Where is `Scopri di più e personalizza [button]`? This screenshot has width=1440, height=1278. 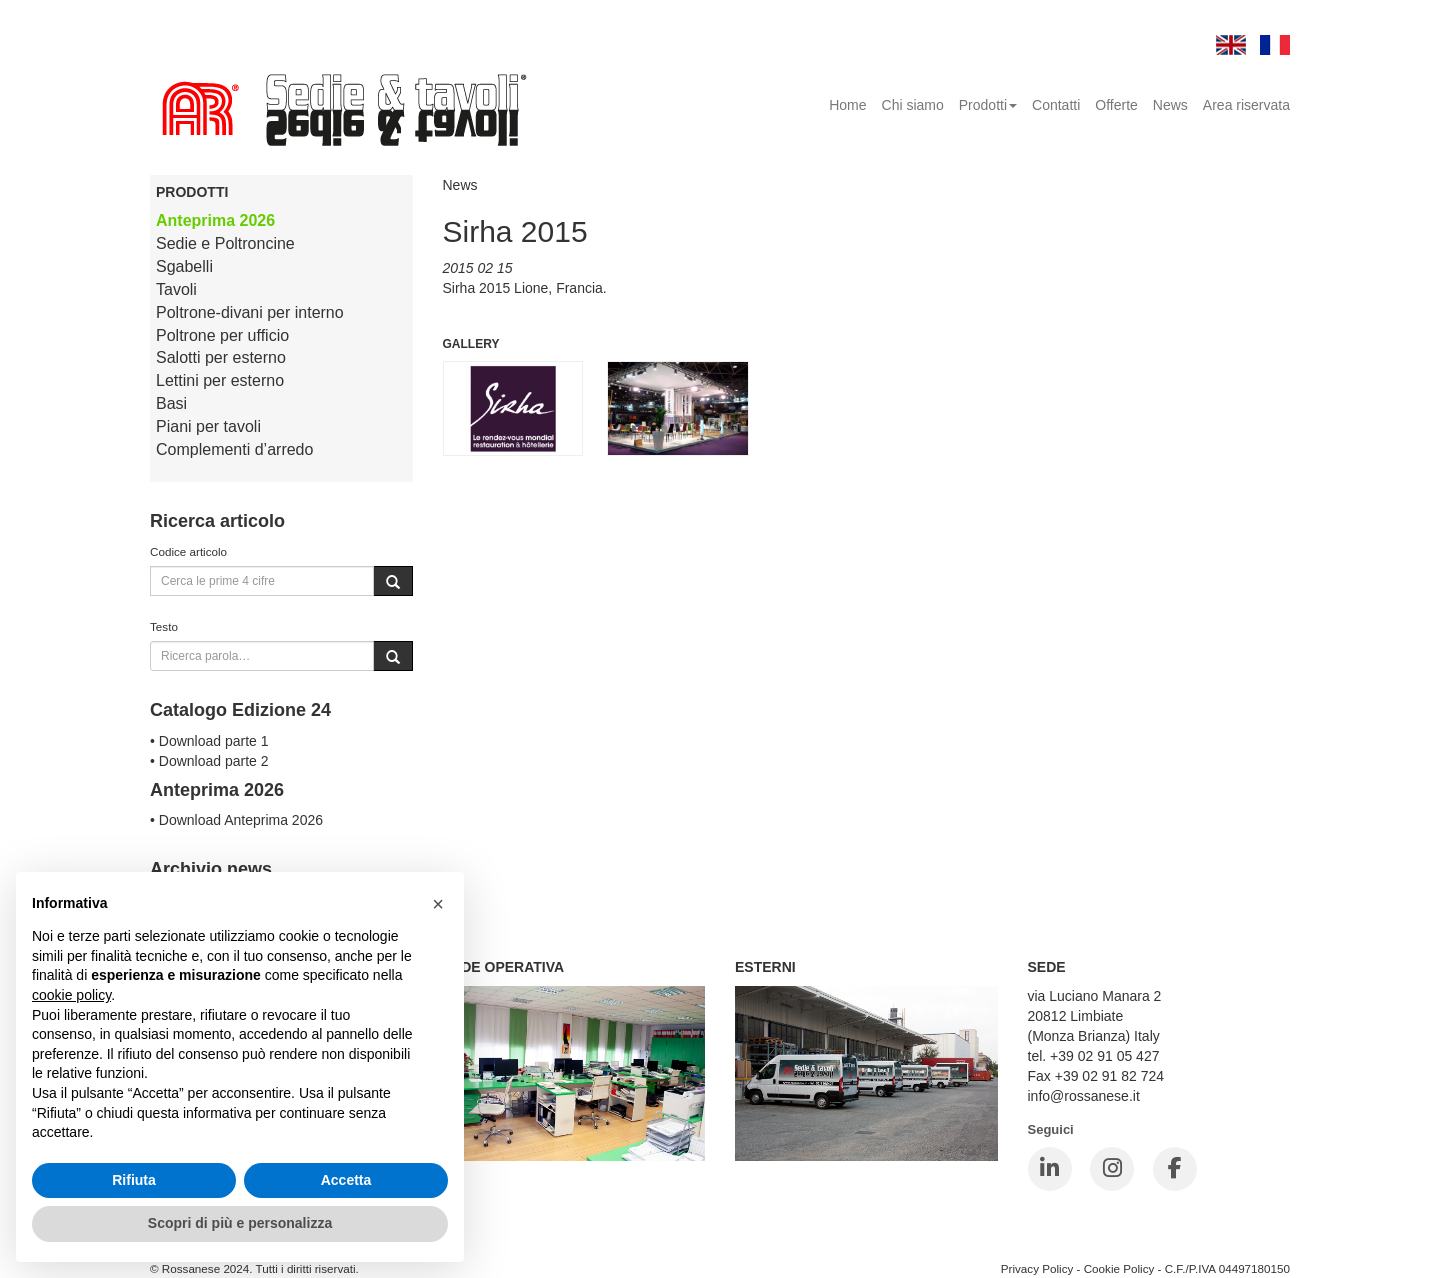
Scopri di più e personalizza [button] is located at coordinates (240, 1223).